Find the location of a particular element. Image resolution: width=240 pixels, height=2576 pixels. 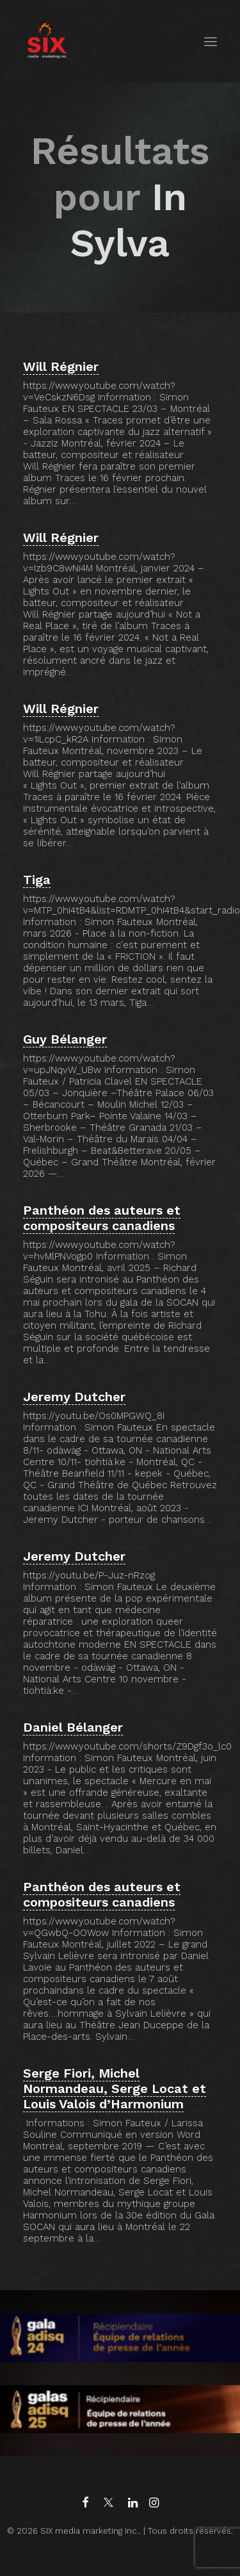

Serge Fiori, Michel Normandeau, Serge Locat et Louis Valois d’Harmonium is located at coordinates (114, 2088).